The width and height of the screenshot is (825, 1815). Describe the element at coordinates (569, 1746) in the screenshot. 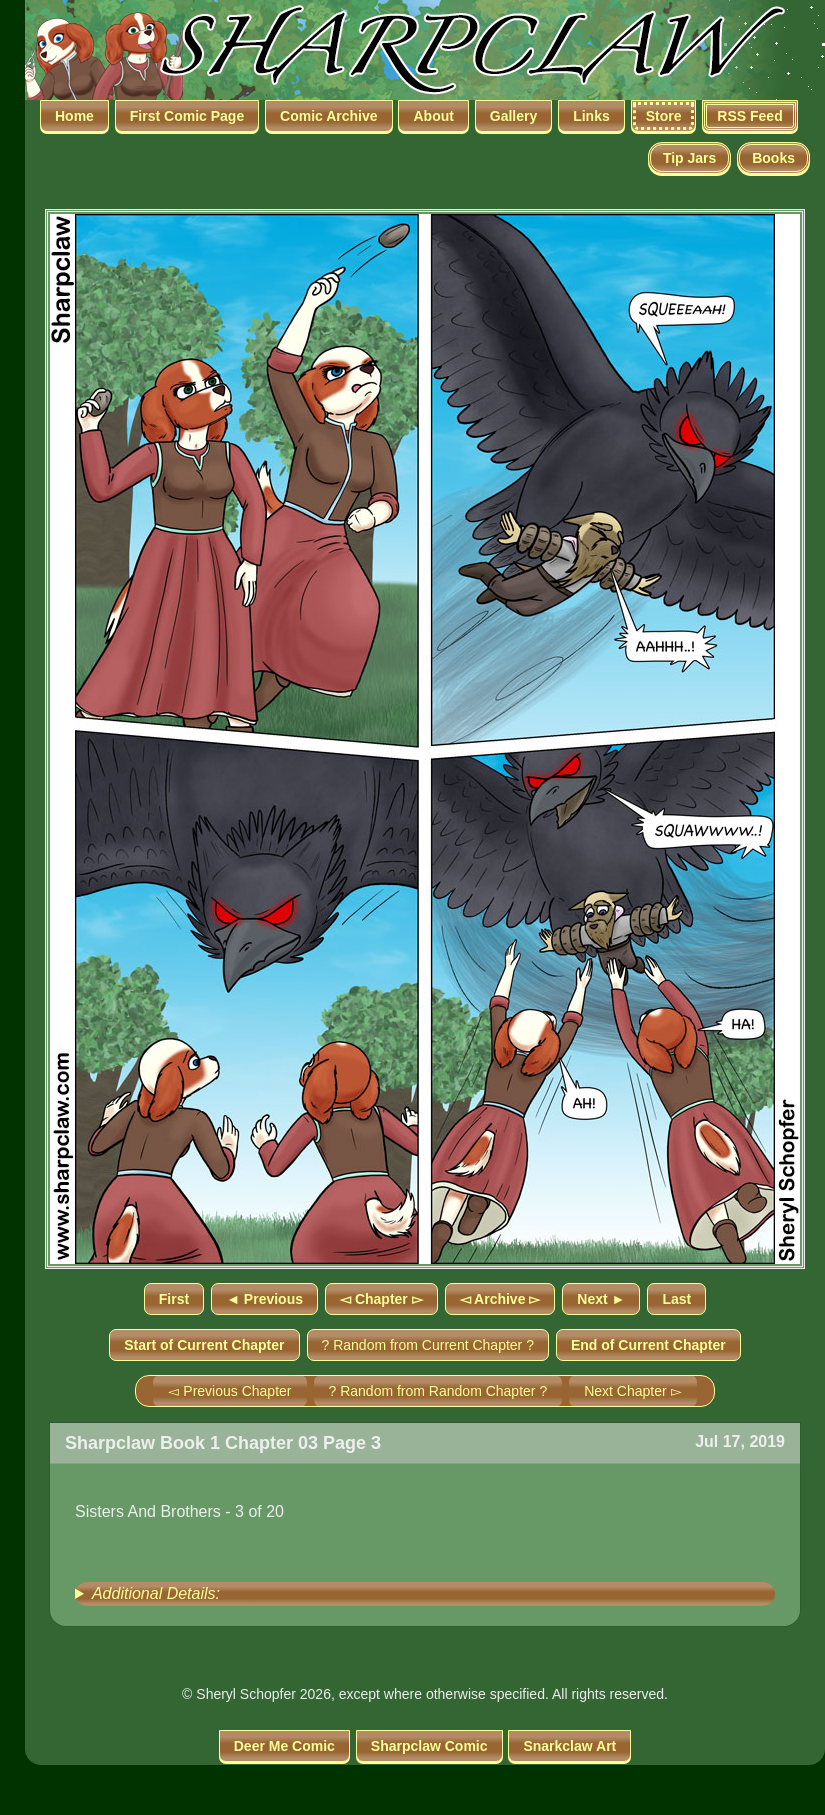

I see `Snarkclaw Art` at that location.